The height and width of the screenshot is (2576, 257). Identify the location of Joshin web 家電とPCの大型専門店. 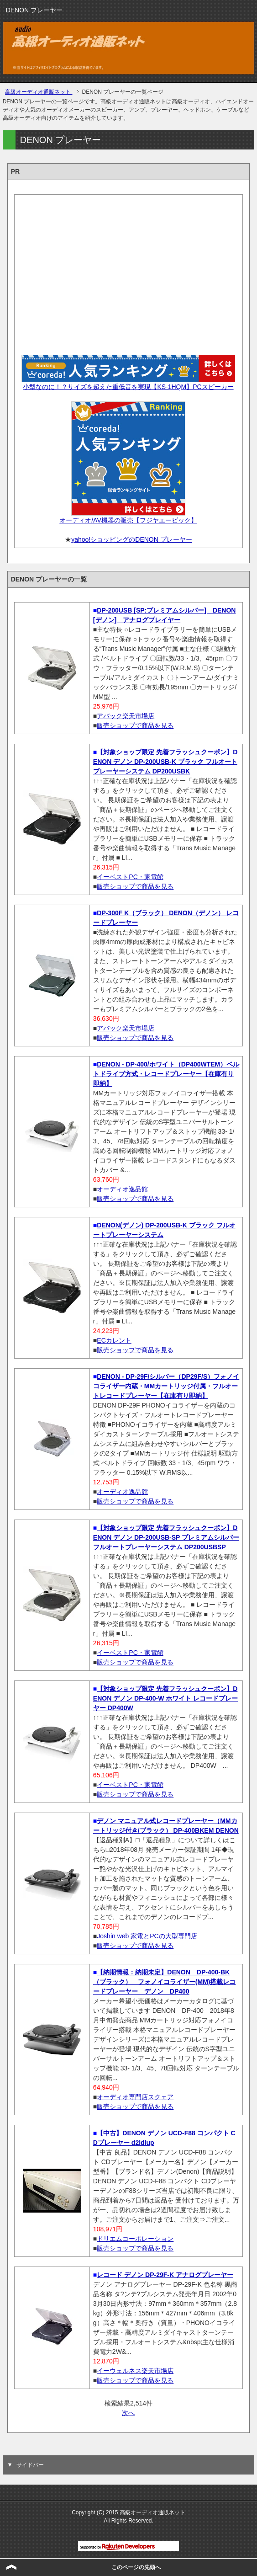
(147, 1936).